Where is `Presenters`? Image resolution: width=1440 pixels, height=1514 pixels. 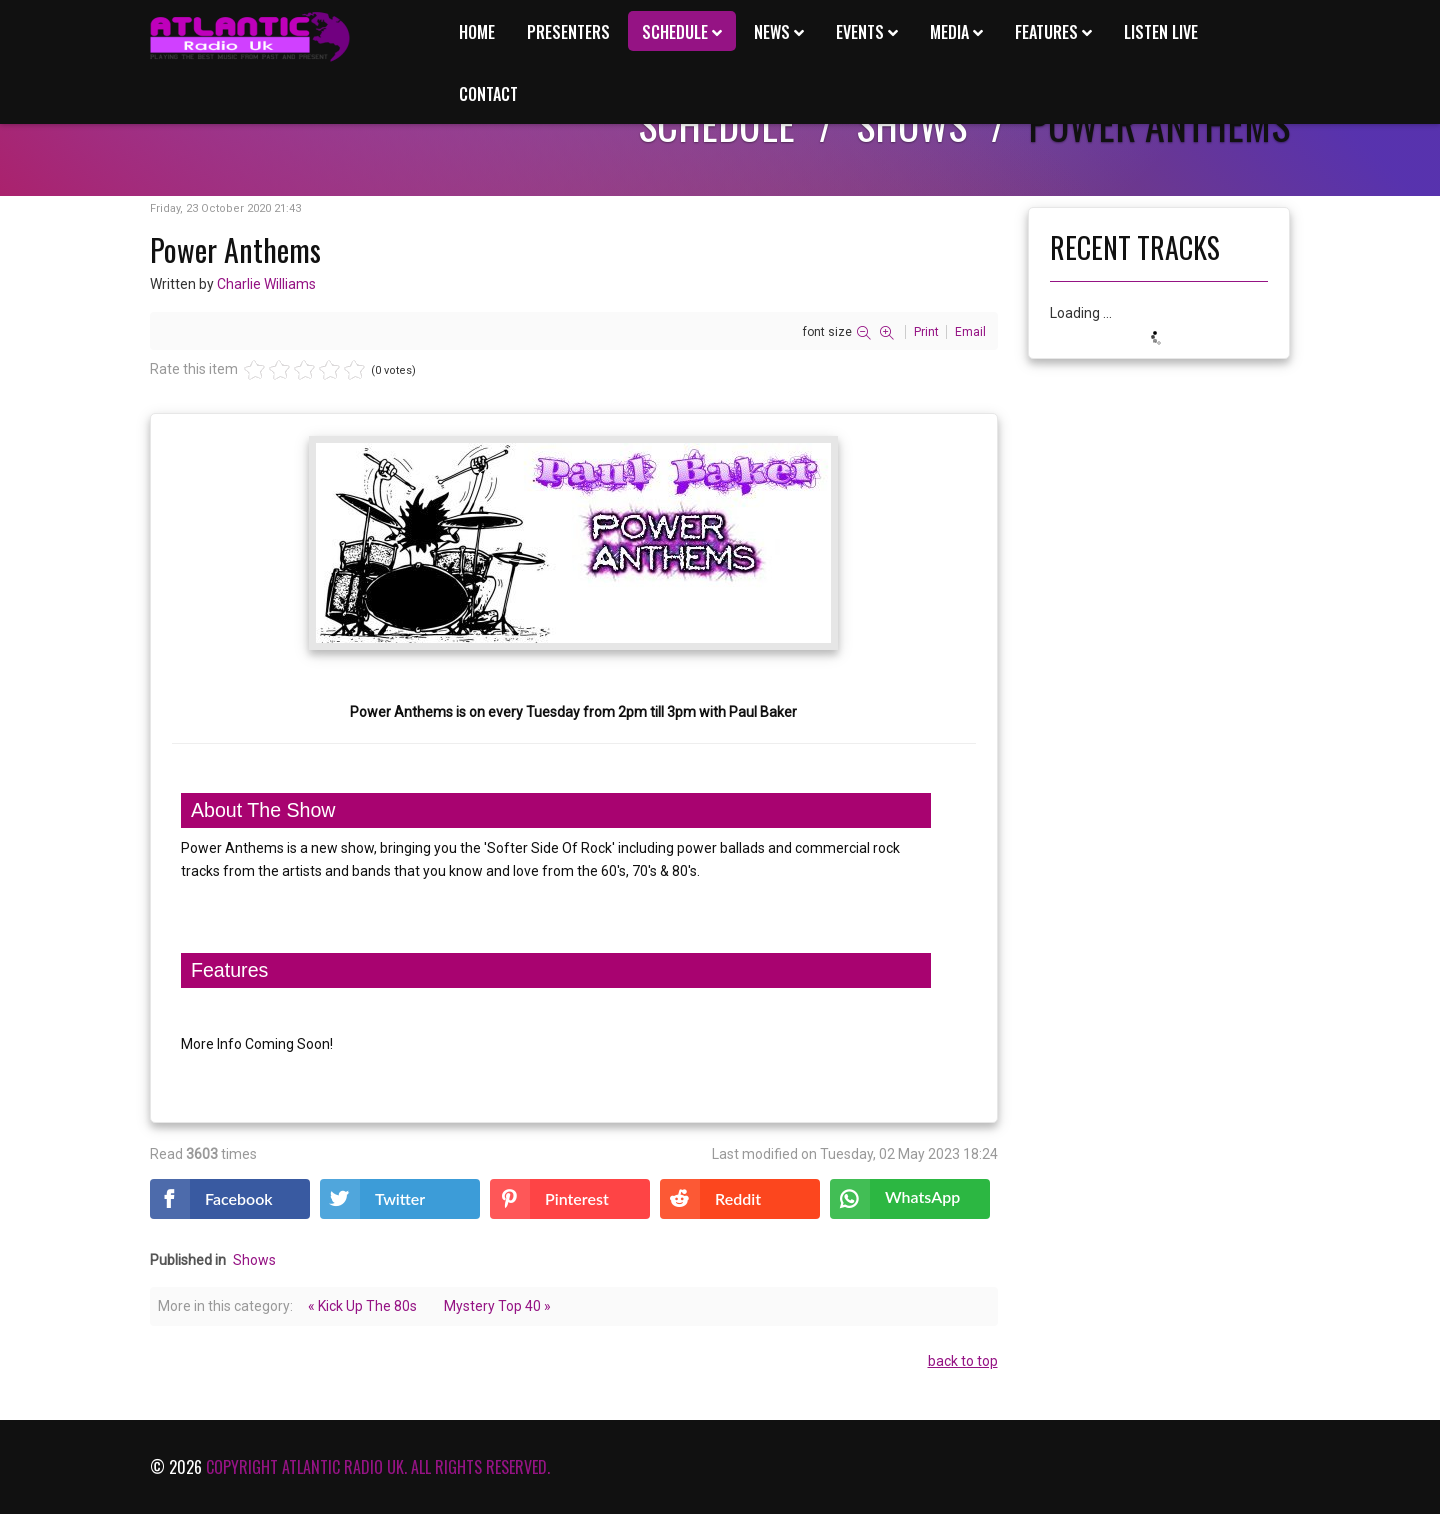 Presenters is located at coordinates (568, 32).